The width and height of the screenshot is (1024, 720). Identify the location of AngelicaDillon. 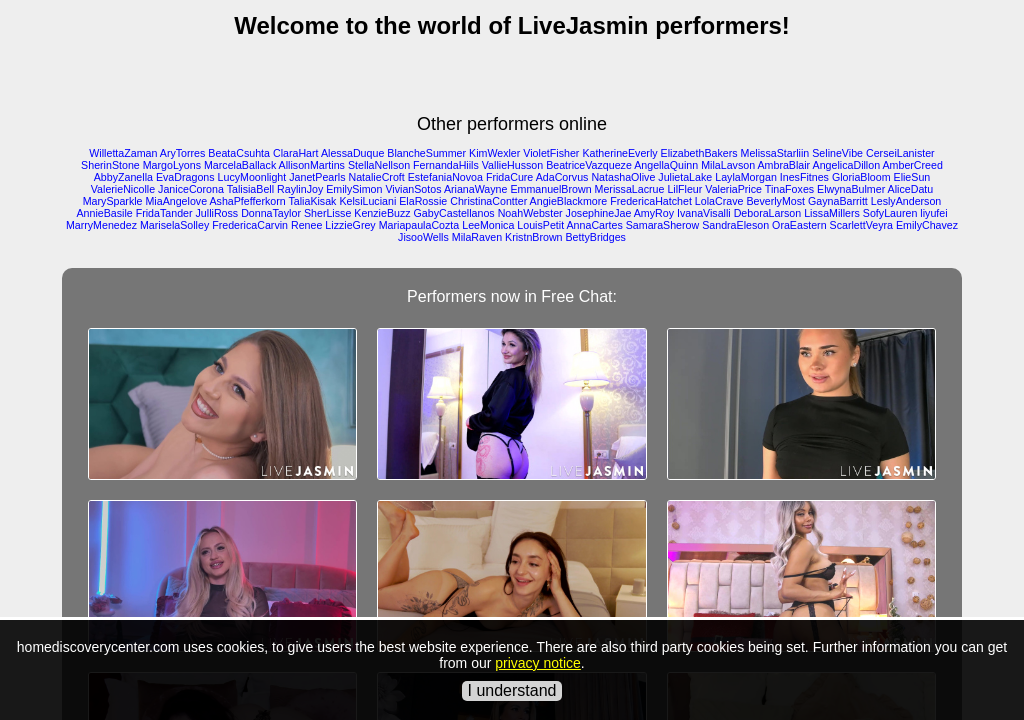
(847, 165).